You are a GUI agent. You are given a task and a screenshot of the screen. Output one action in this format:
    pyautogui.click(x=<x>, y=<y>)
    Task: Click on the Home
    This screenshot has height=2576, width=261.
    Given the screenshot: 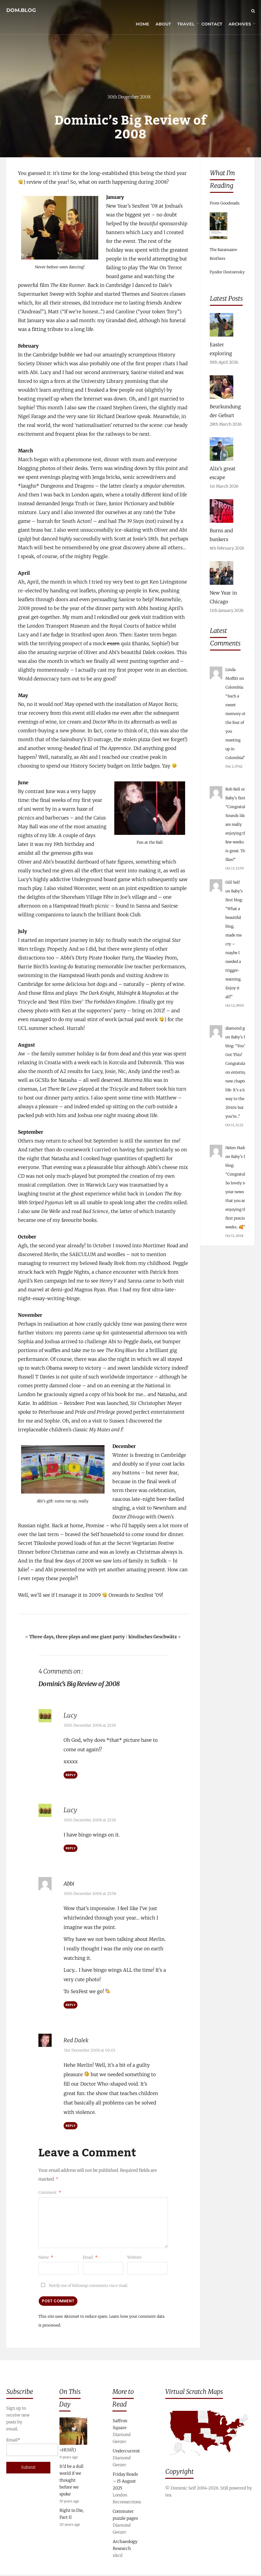 What is the action you would take?
    pyautogui.click(x=137, y=11)
    